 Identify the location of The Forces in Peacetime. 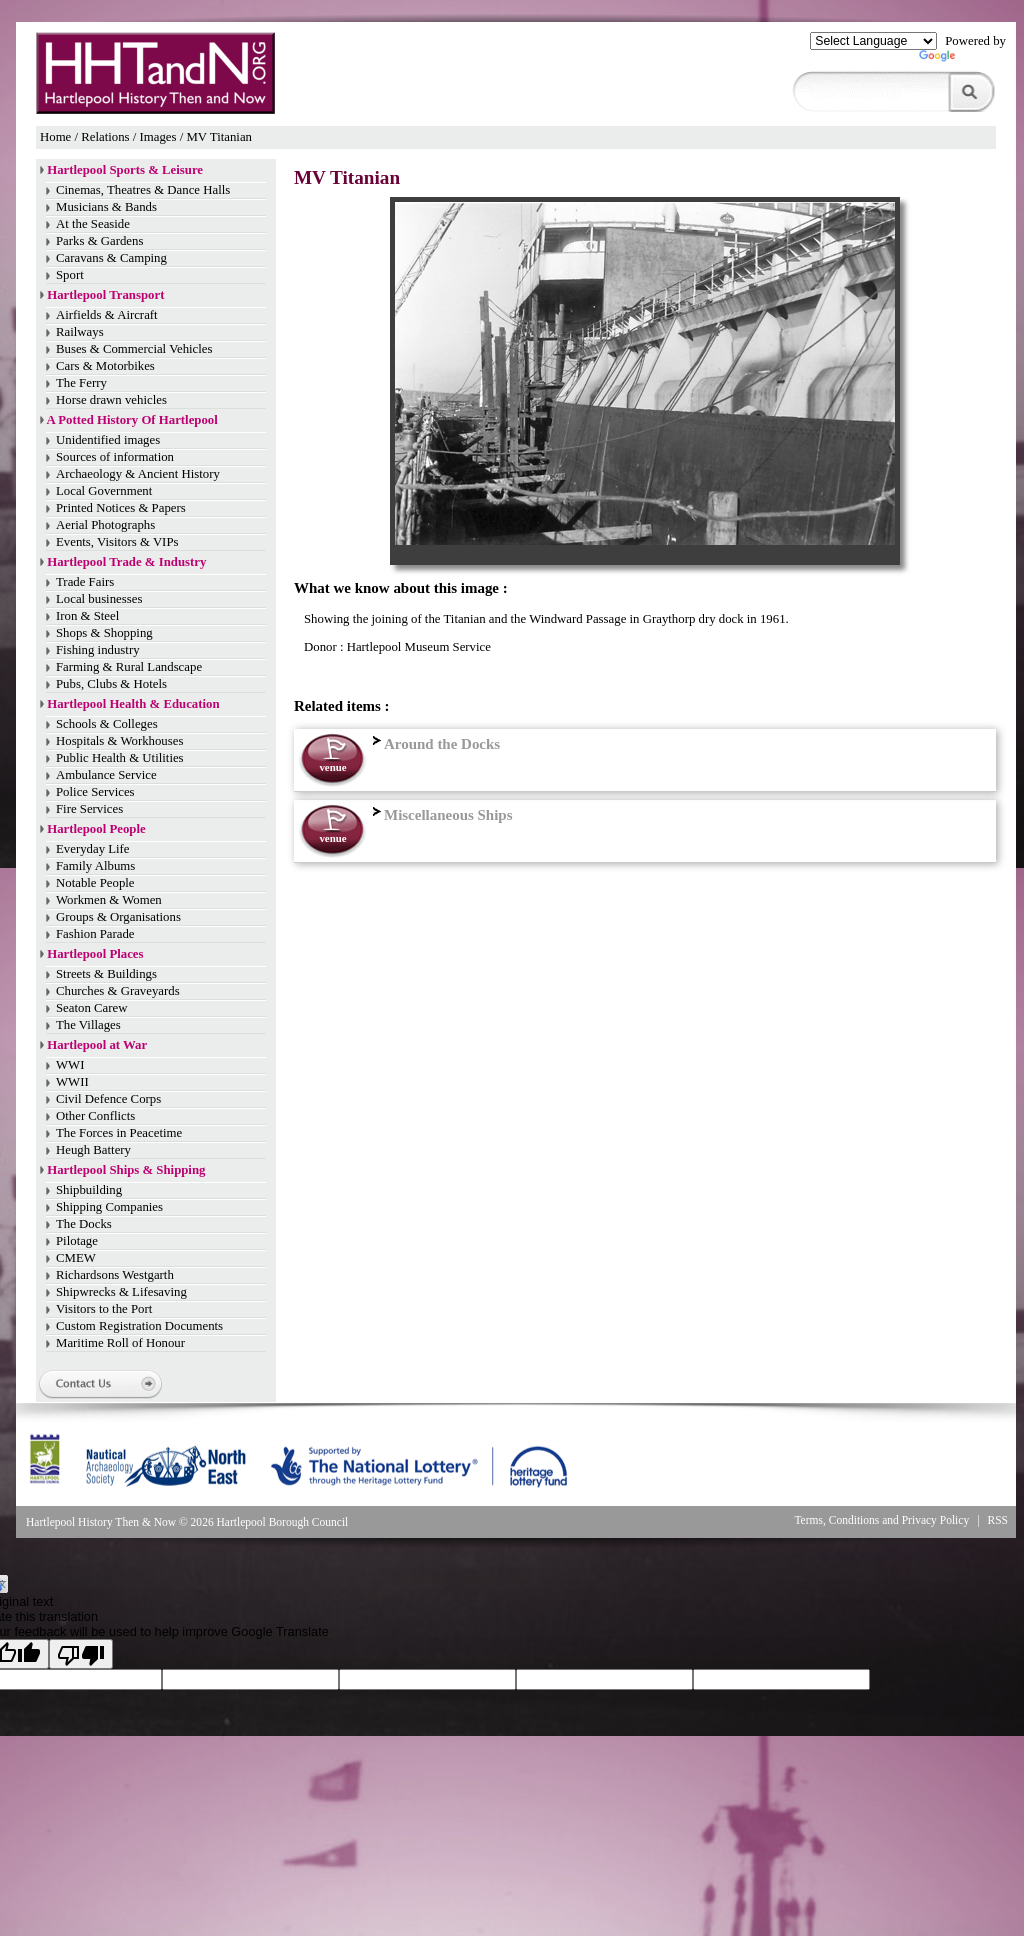
(119, 1133).